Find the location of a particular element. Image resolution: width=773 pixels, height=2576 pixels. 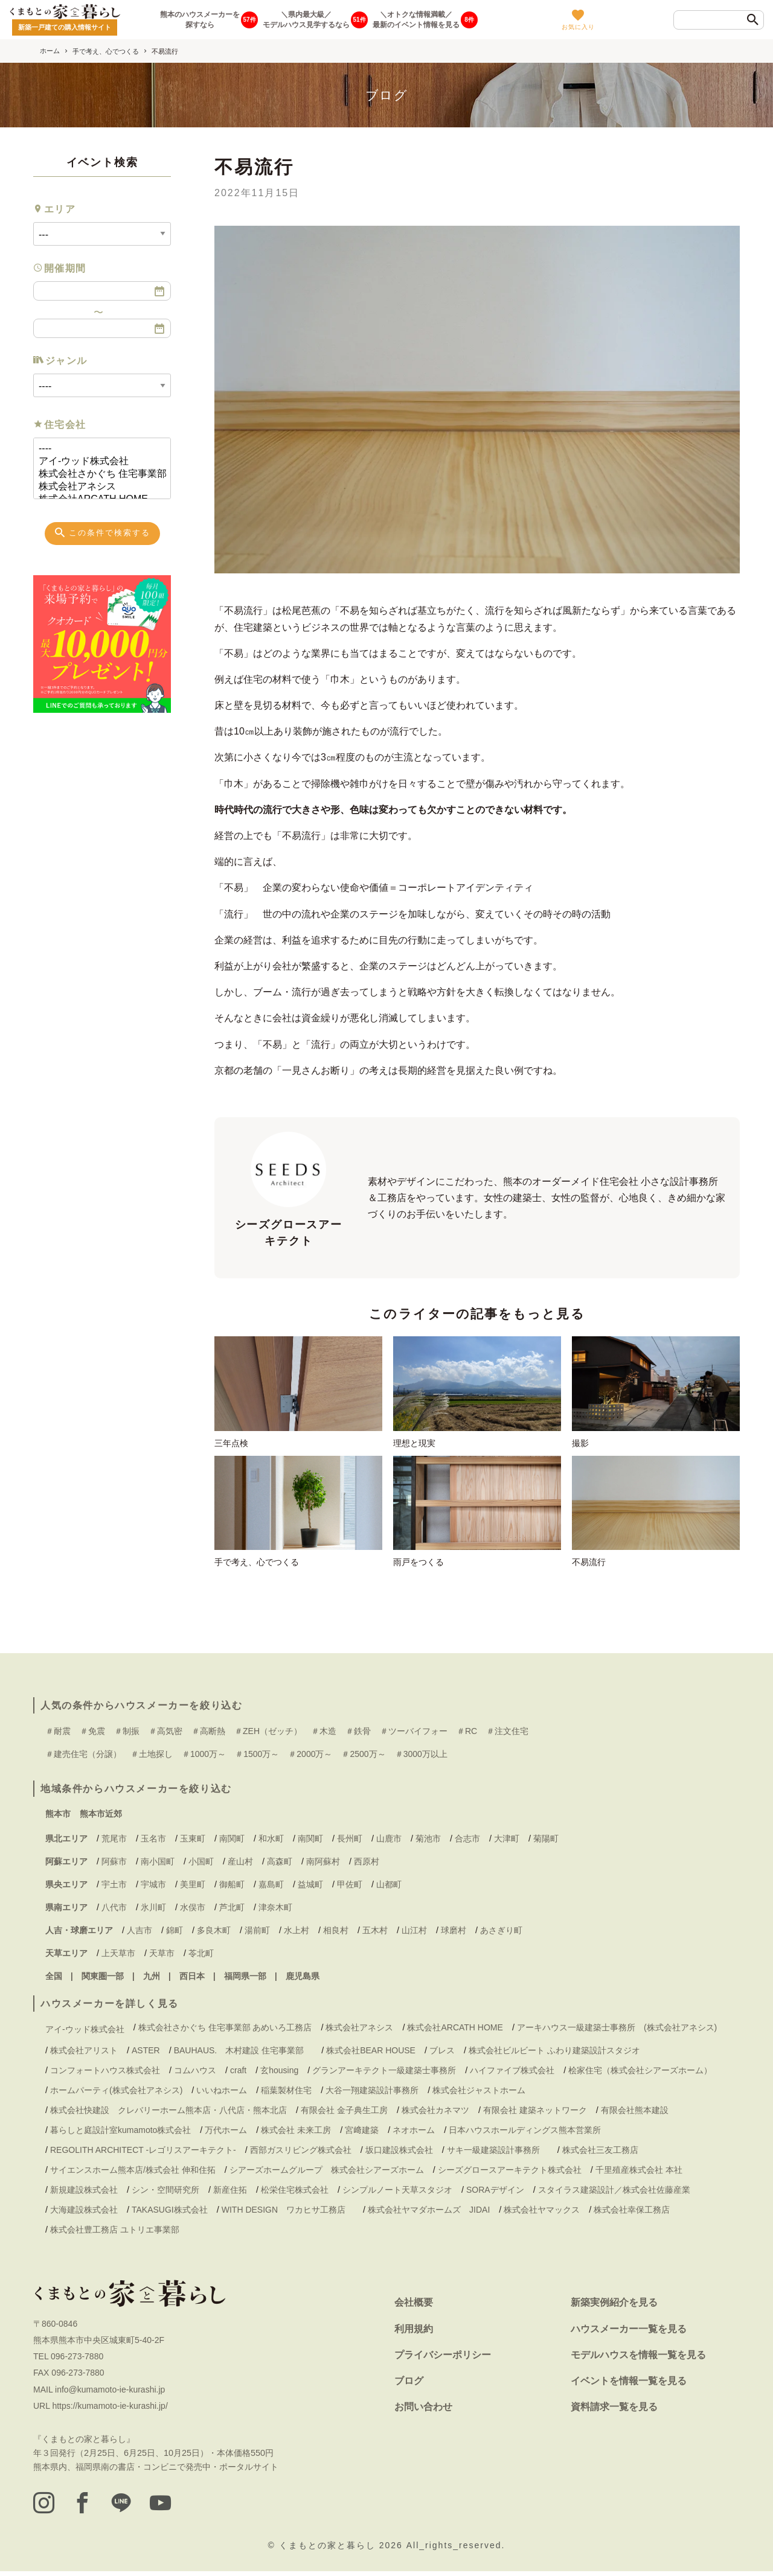

＼オトクな情報満載／最新のイベント情報を見る is located at coordinates (416, 19).